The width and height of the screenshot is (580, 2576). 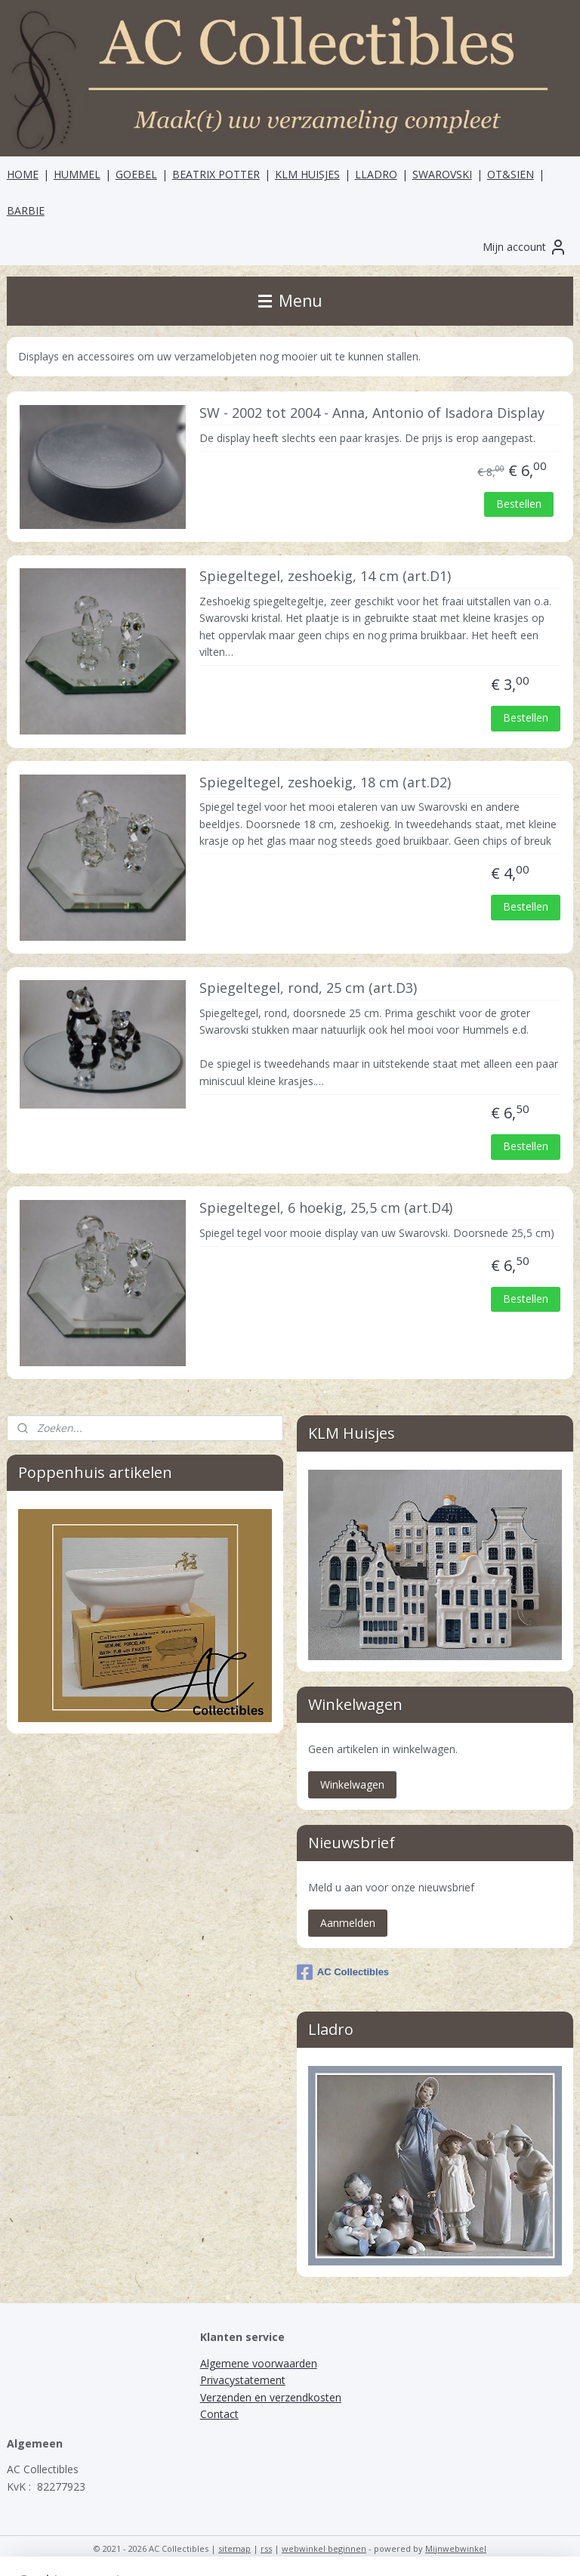 What do you see at coordinates (136, 174) in the screenshot?
I see `GOEBEL` at bounding box center [136, 174].